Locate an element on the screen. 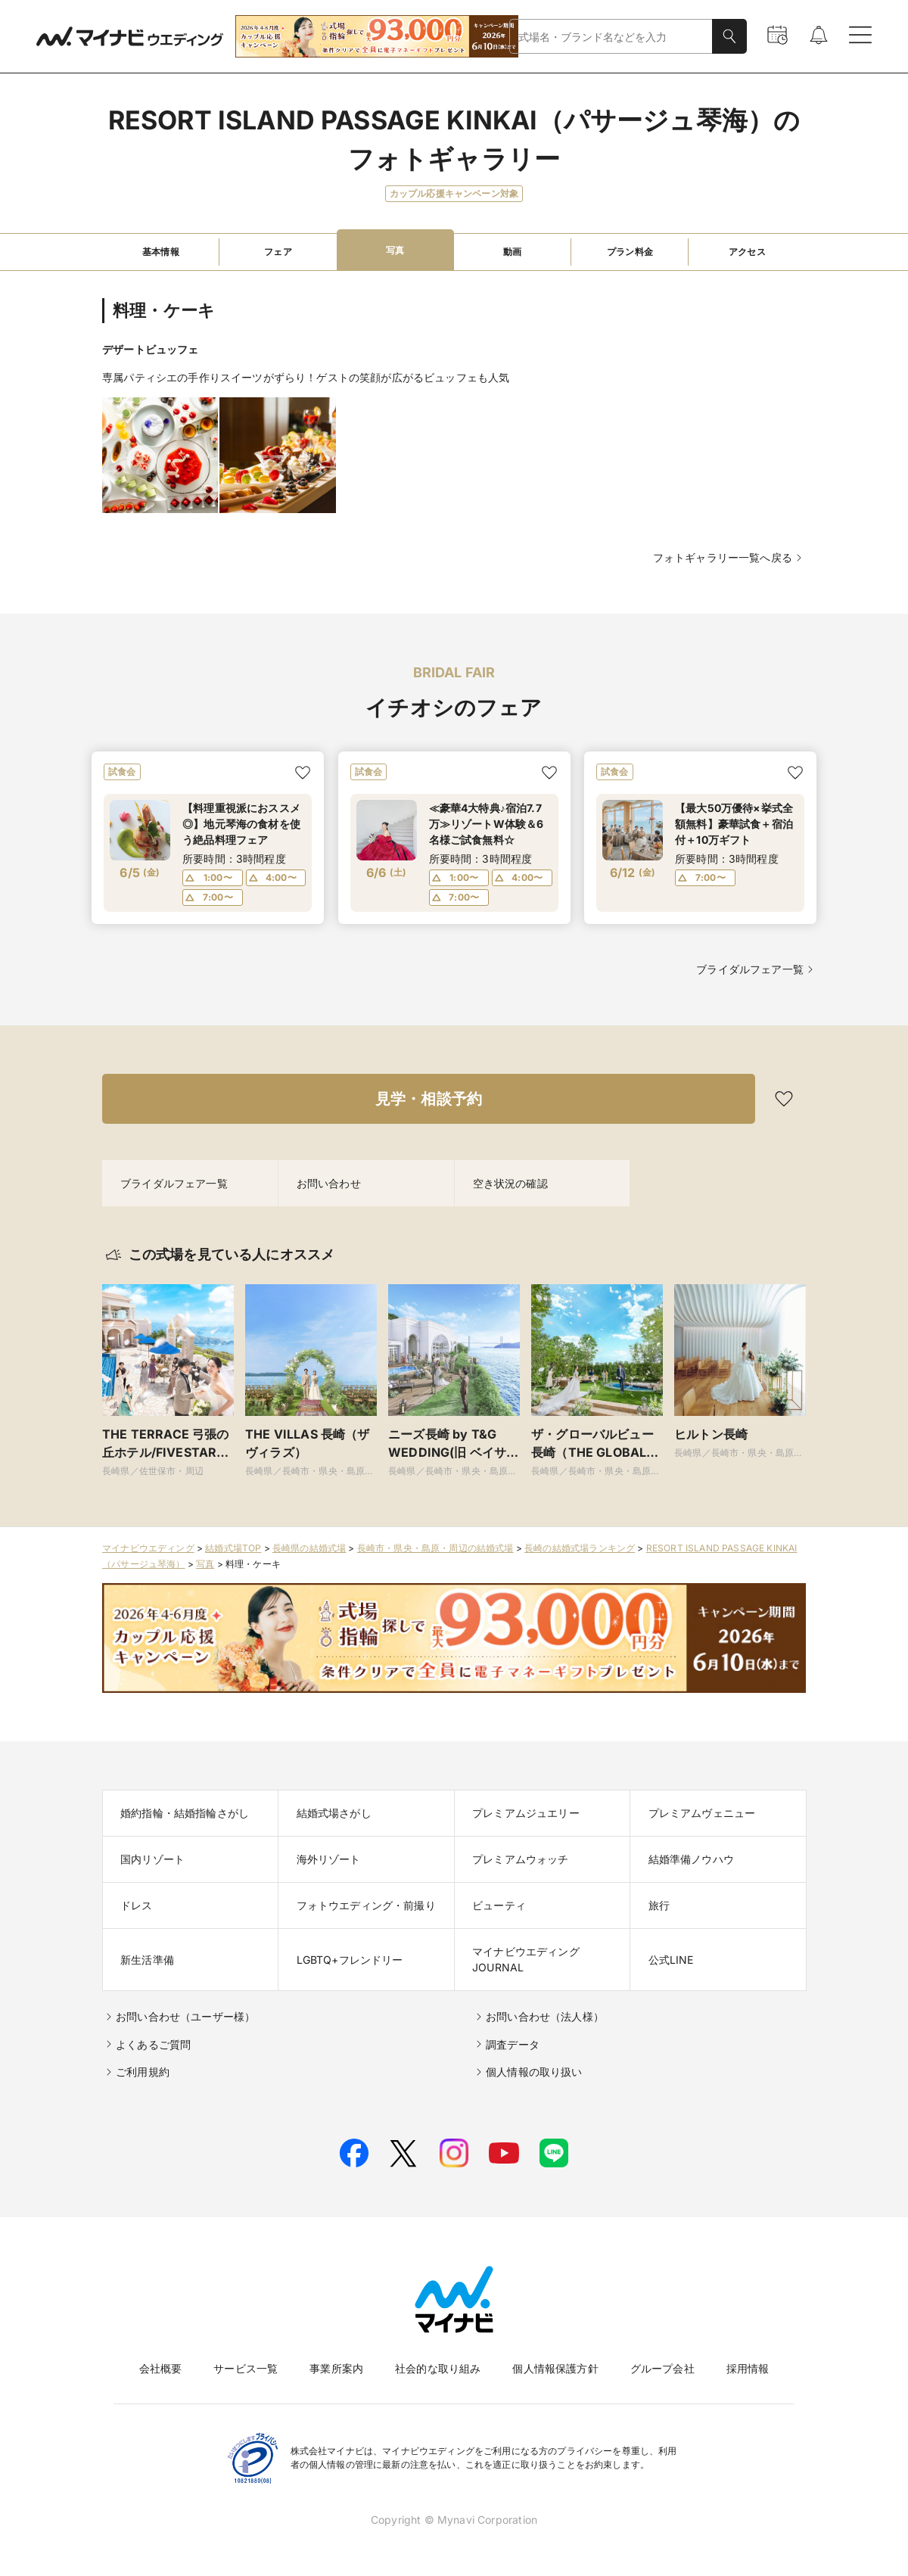 The image size is (908, 2576). 採用情報 is located at coordinates (748, 2368).